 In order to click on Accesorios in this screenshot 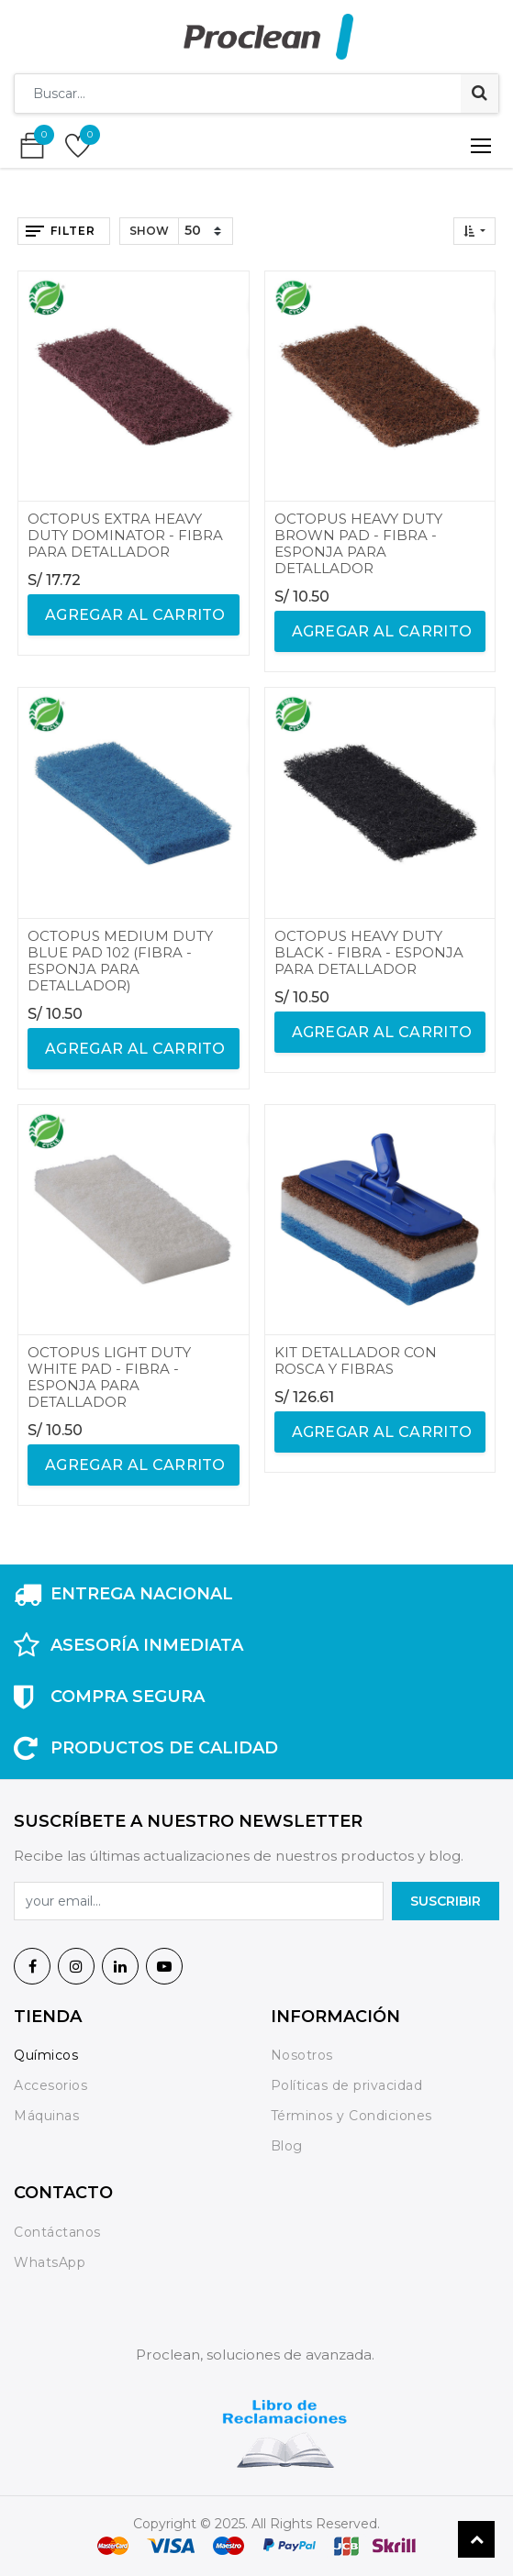, I will do `click(50, 2085)`.